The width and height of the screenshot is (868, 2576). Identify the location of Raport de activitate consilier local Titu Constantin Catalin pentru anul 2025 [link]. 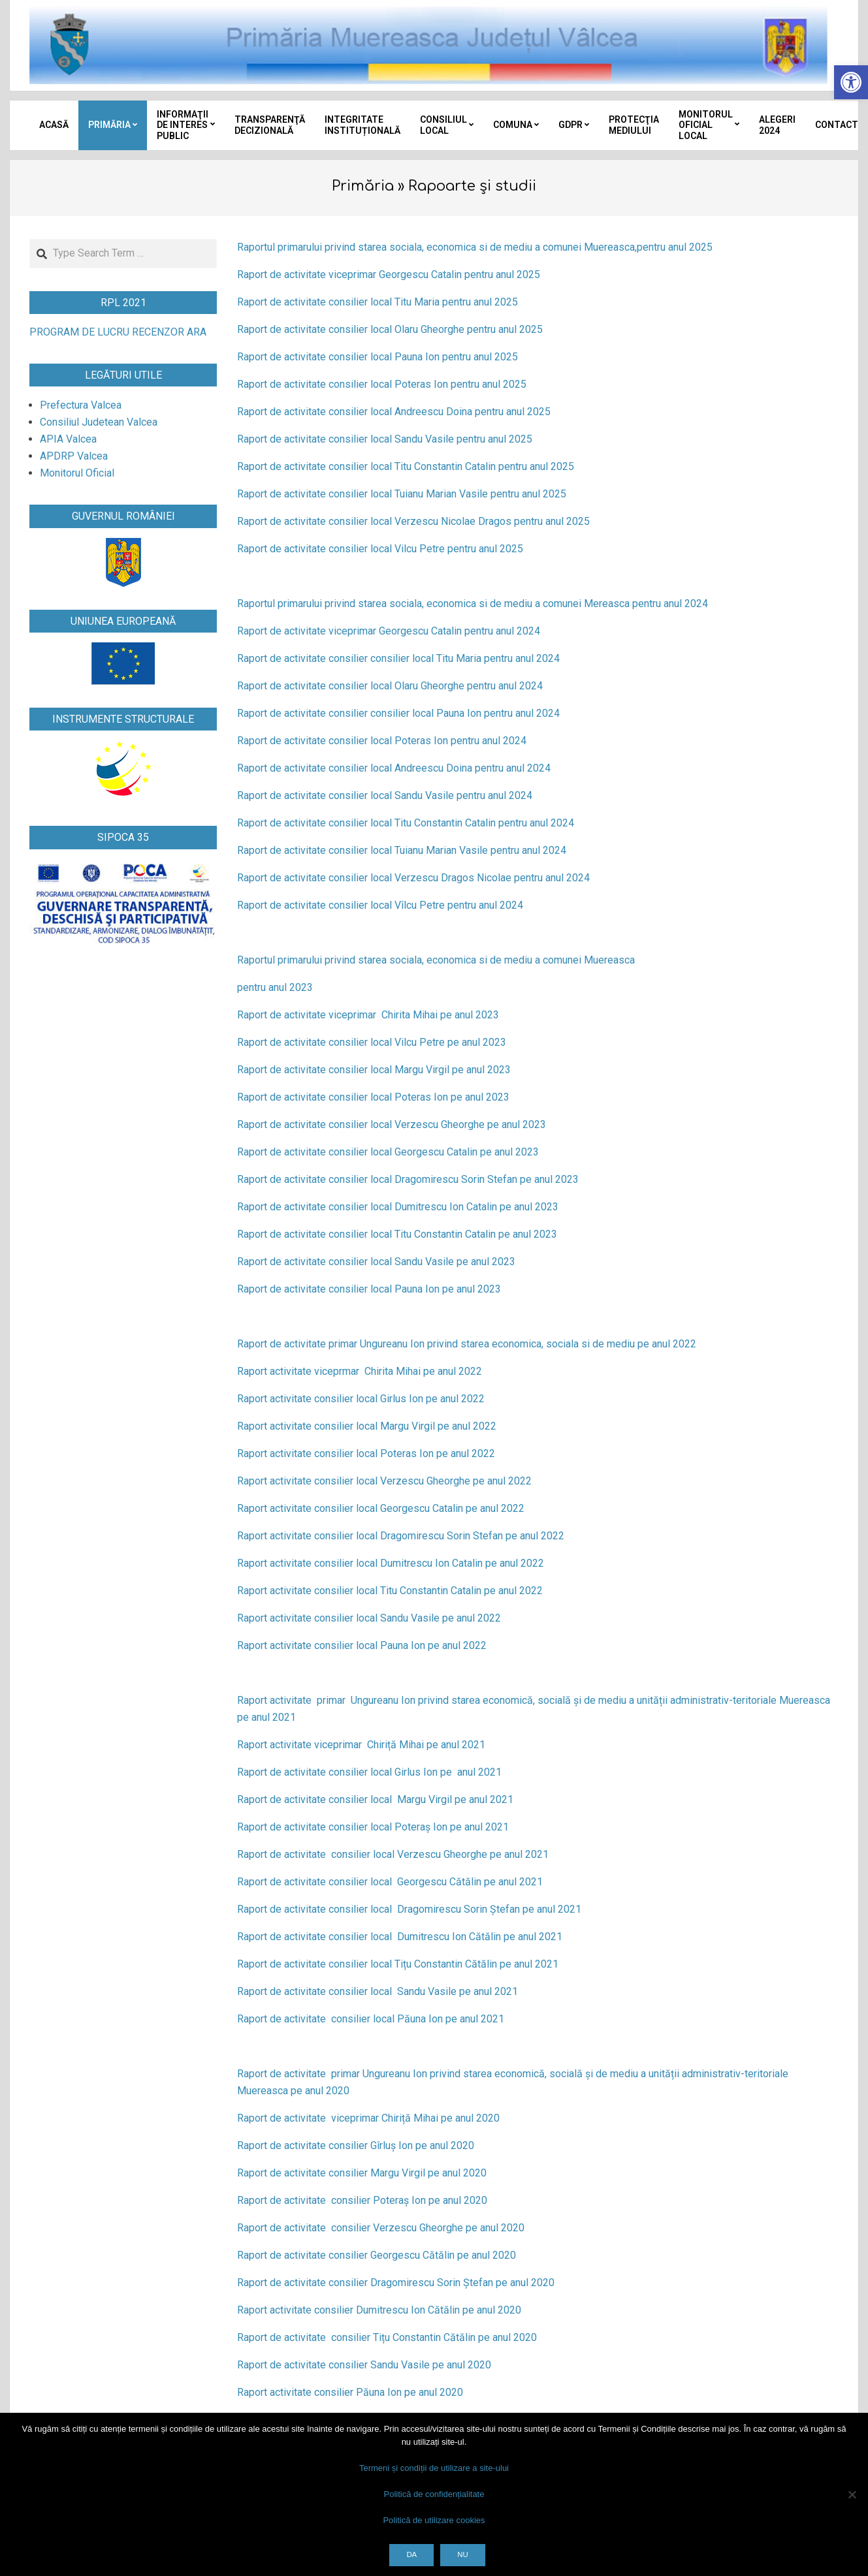
(405, 466).